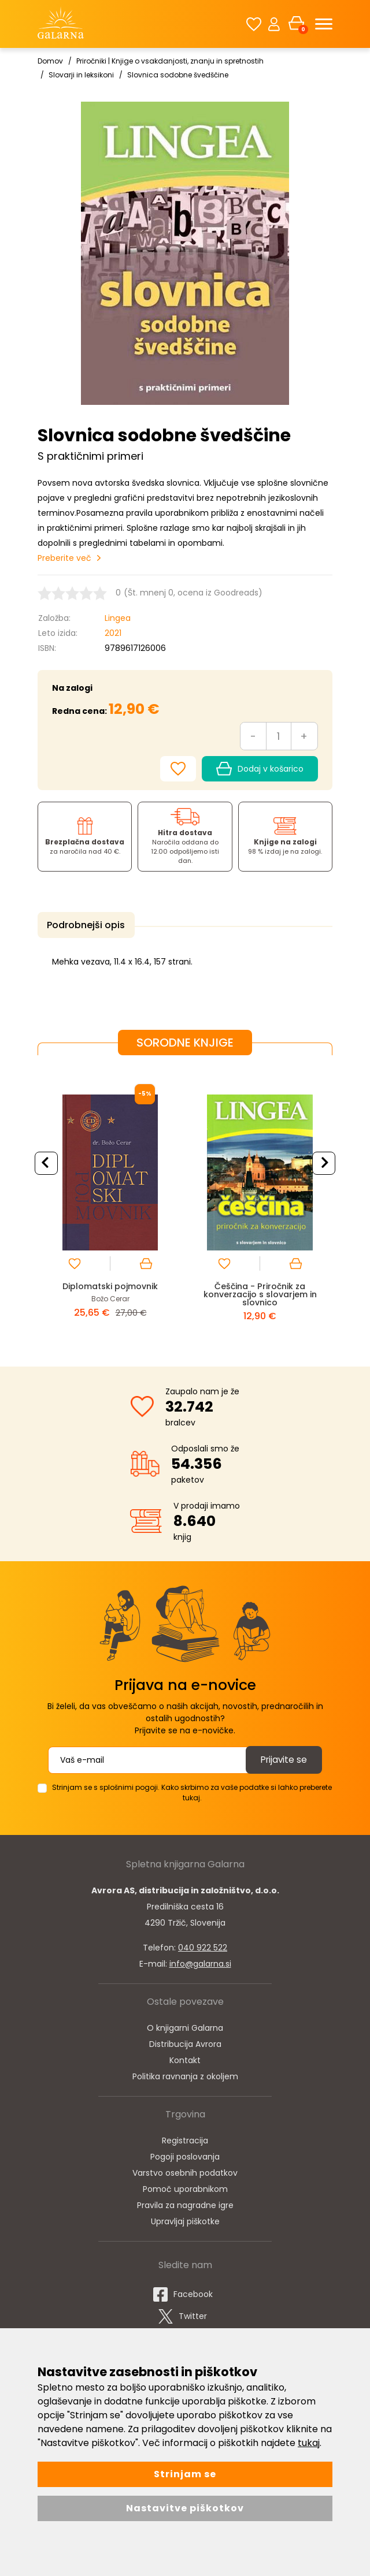 The width and height of the screenshot is (370, 2576). What do you see at coordinates (192, 1790) in the screenshot?
I see `Strinjam se s splošnimi pogoji. Kako skrbimo za vaše podatke si lahko preberete tukaj.` at bounding box center [192, 1790].